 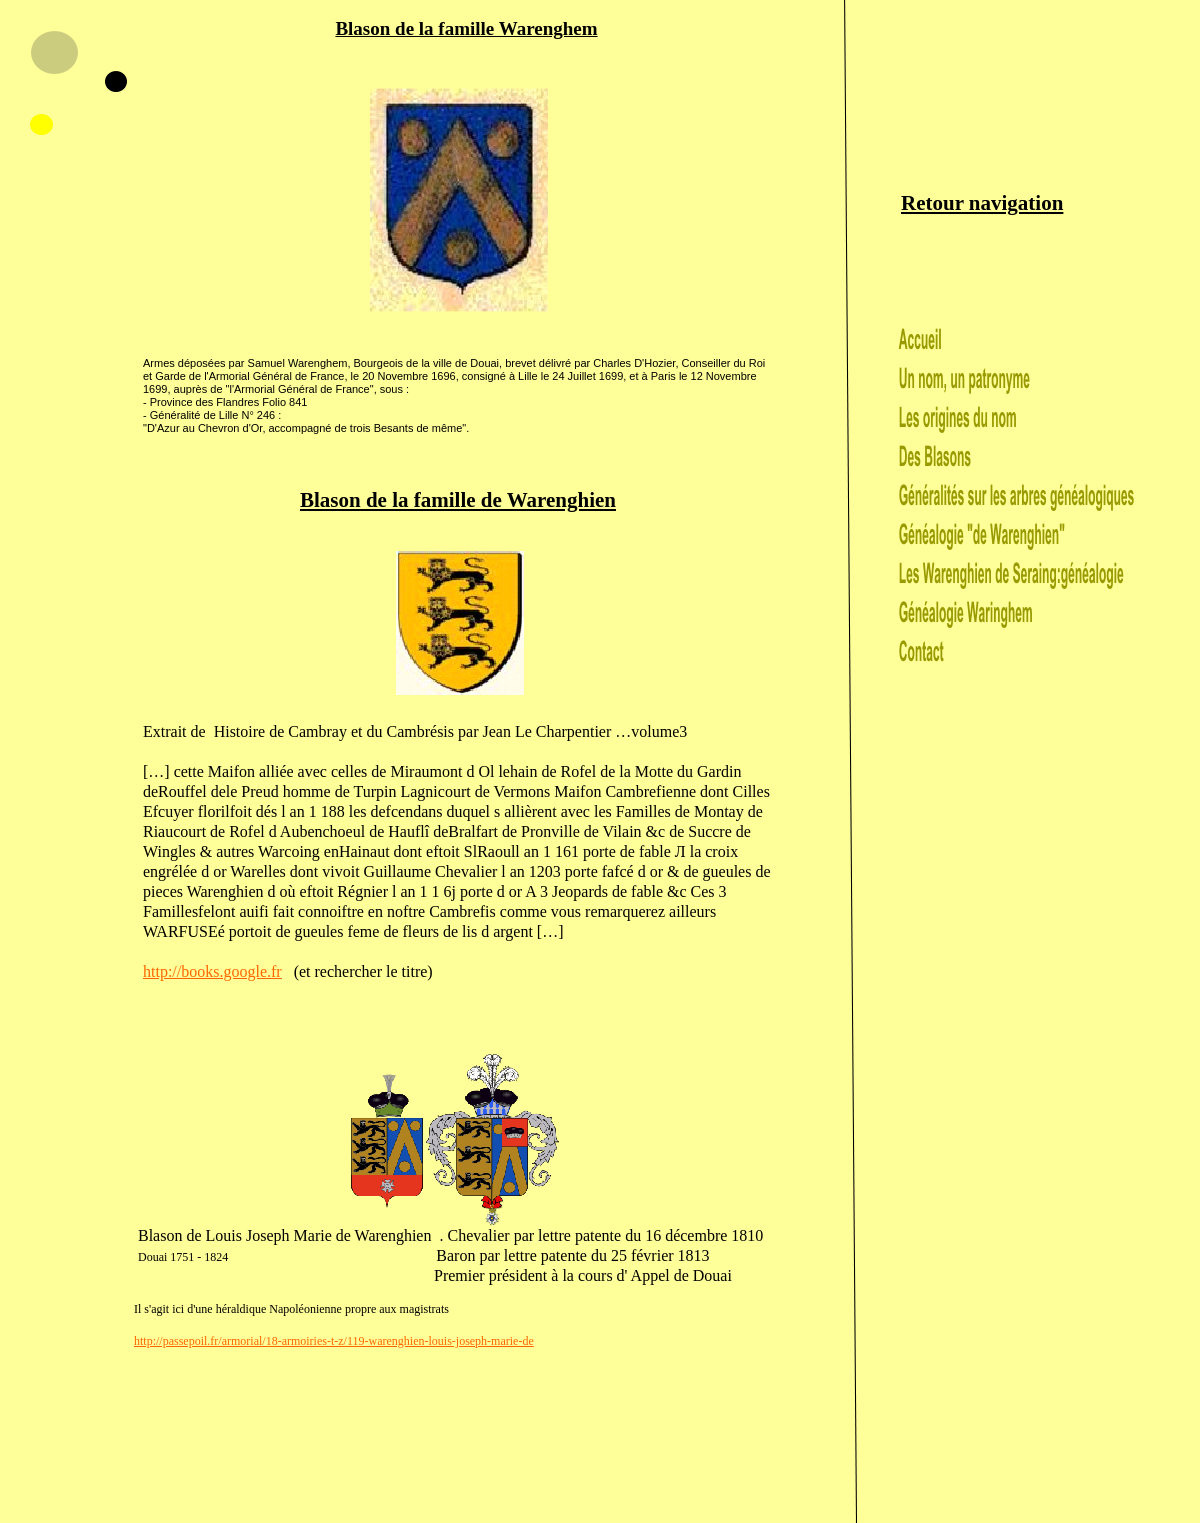 I want to click on http://passepoil.fr/armorial/18-armoiries-t-z/119-warenghien-louis-joseph-marie-de, so click(x=334, y=1341).